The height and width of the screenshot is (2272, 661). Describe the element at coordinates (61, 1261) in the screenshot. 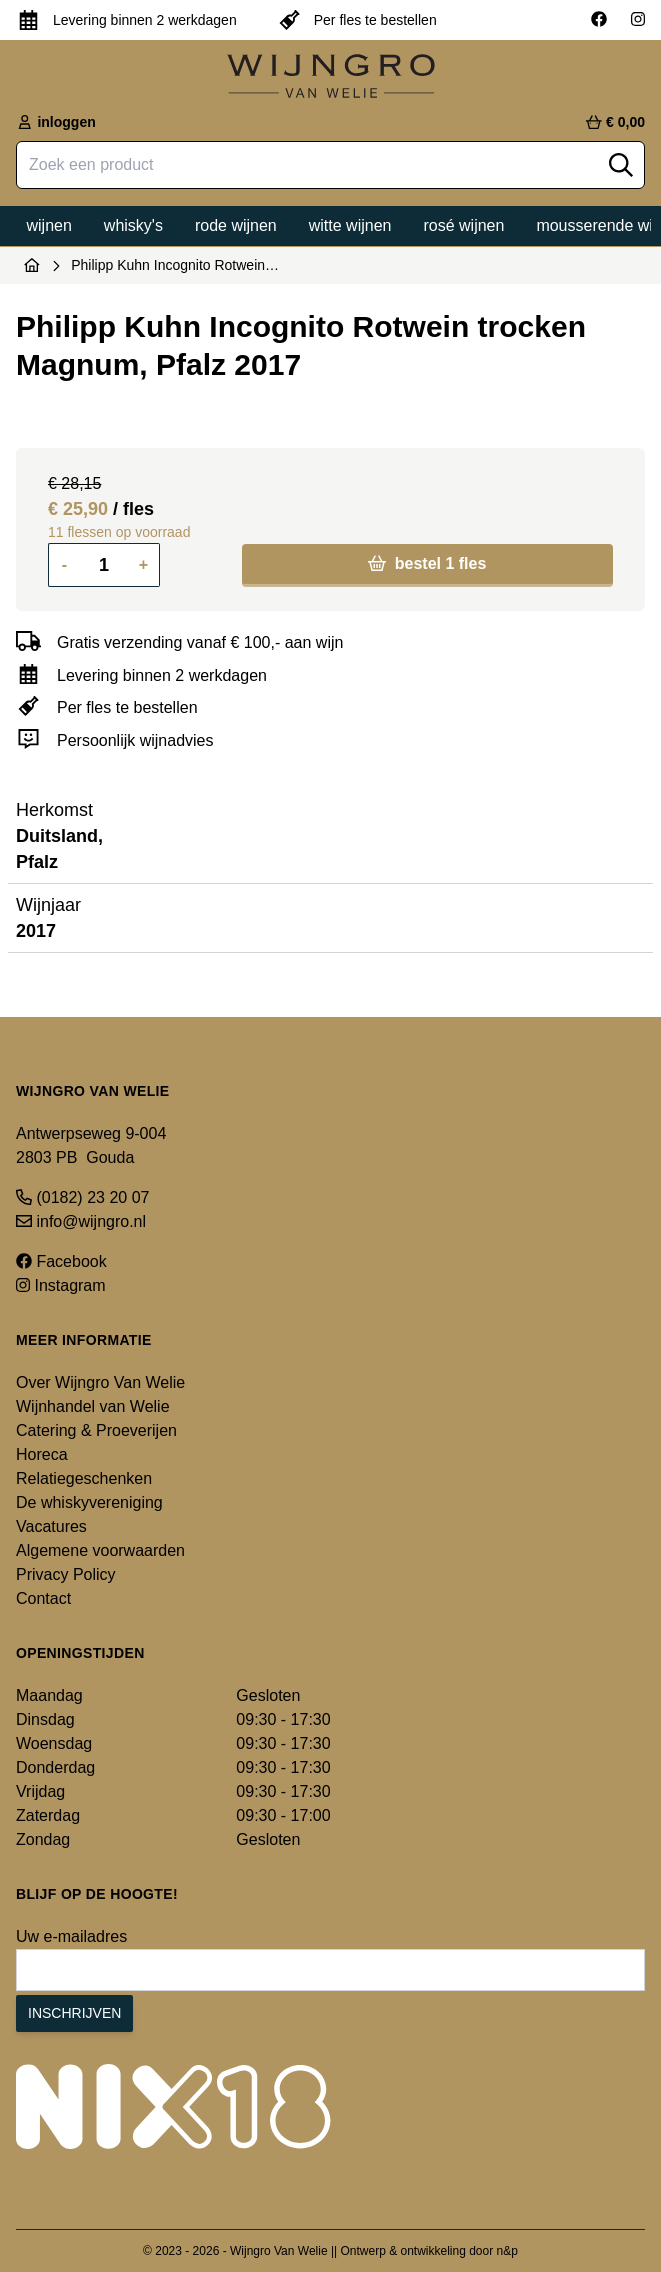

I see `Facebook` at that location.